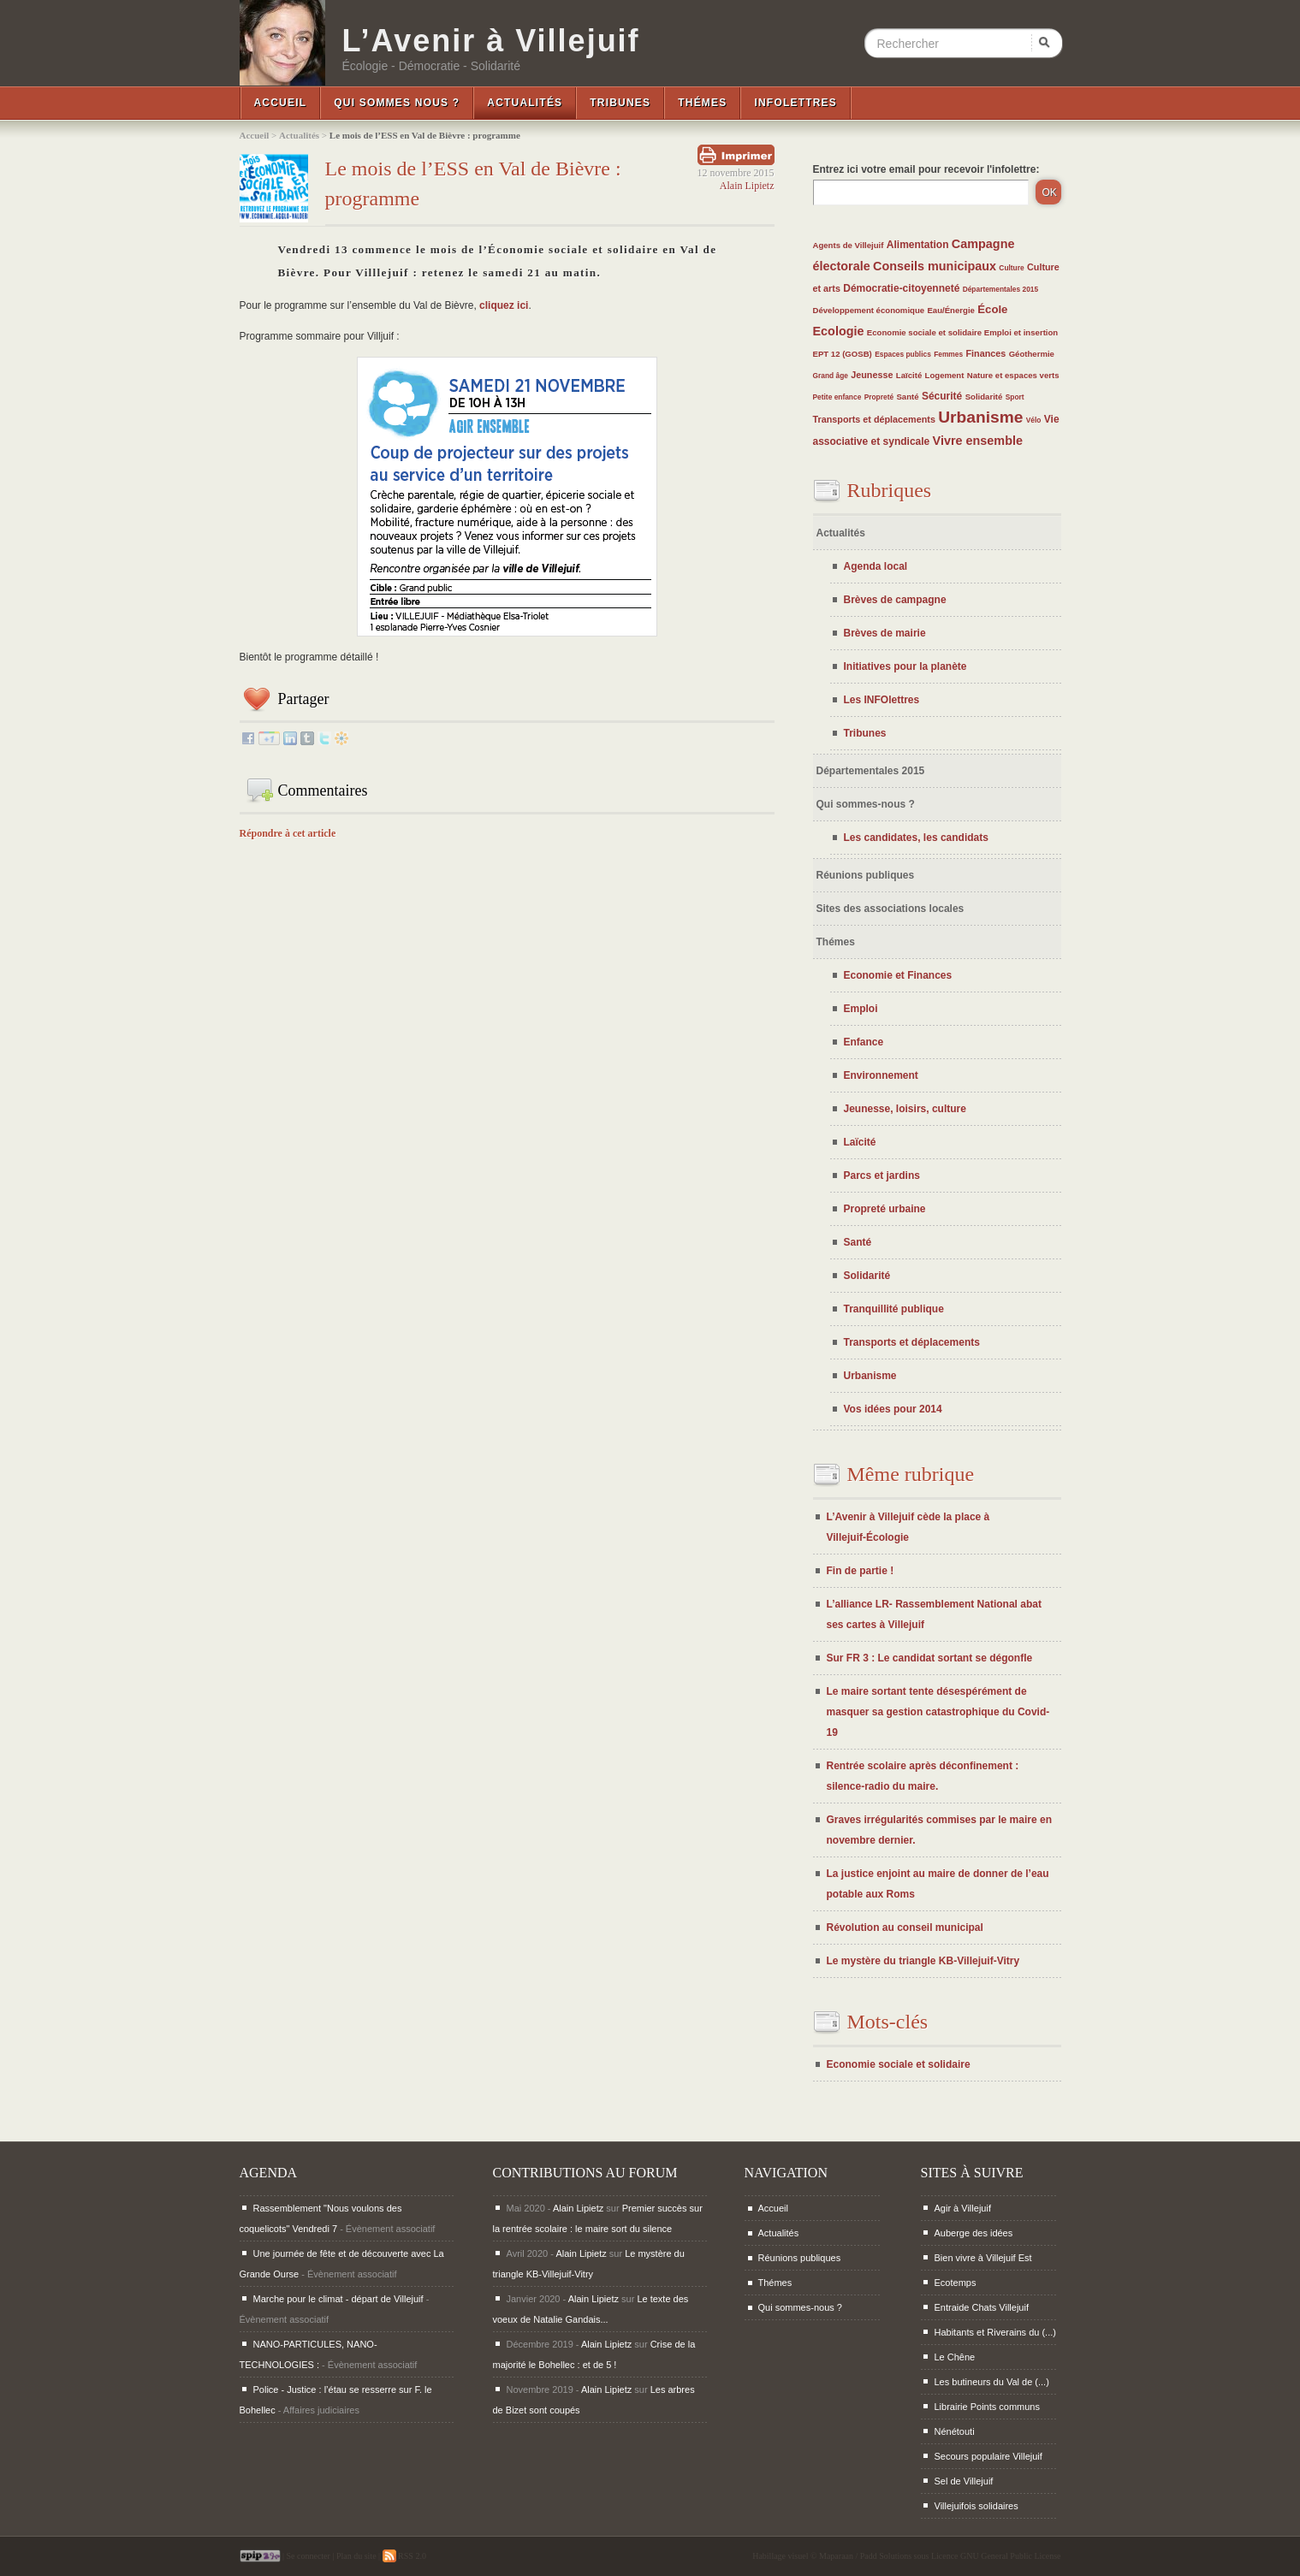  I want to click on Alain Lipietz, so click(747, 186).